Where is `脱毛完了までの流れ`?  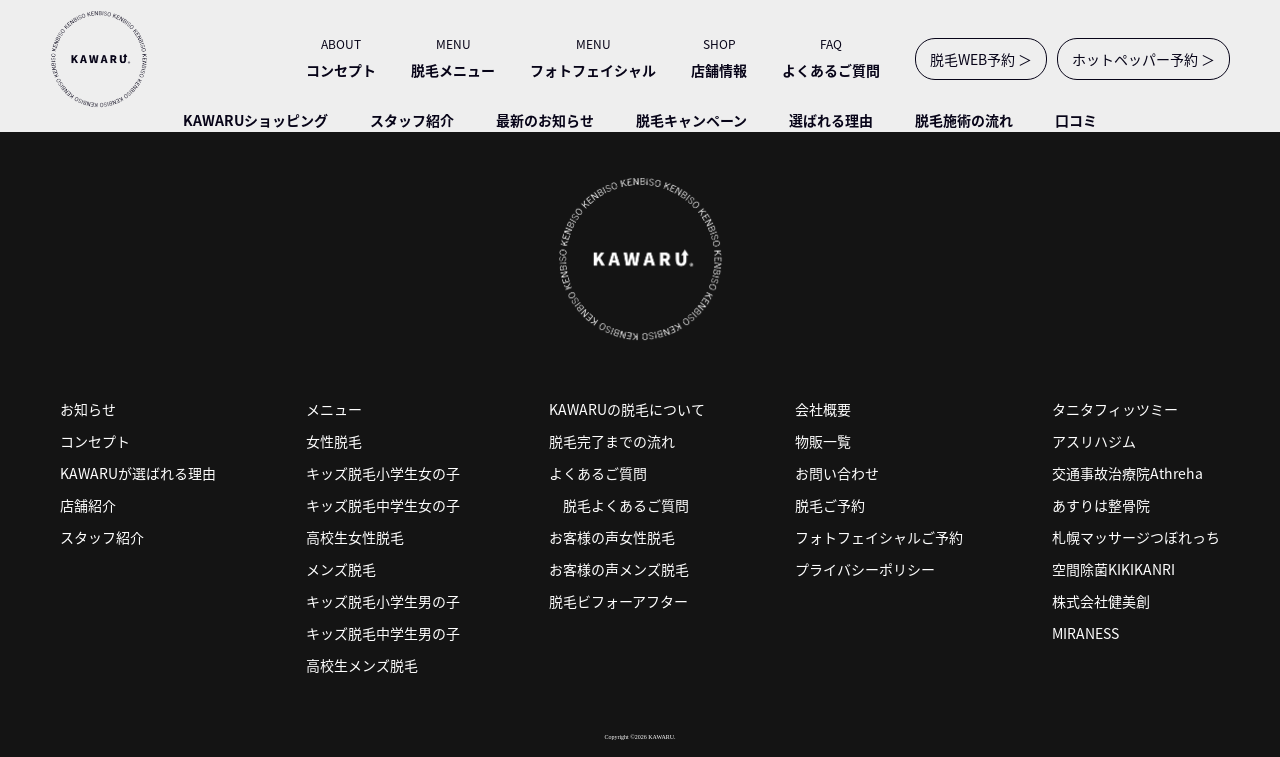 脱毛完了までの流れ is located at coordinates (612, 441).